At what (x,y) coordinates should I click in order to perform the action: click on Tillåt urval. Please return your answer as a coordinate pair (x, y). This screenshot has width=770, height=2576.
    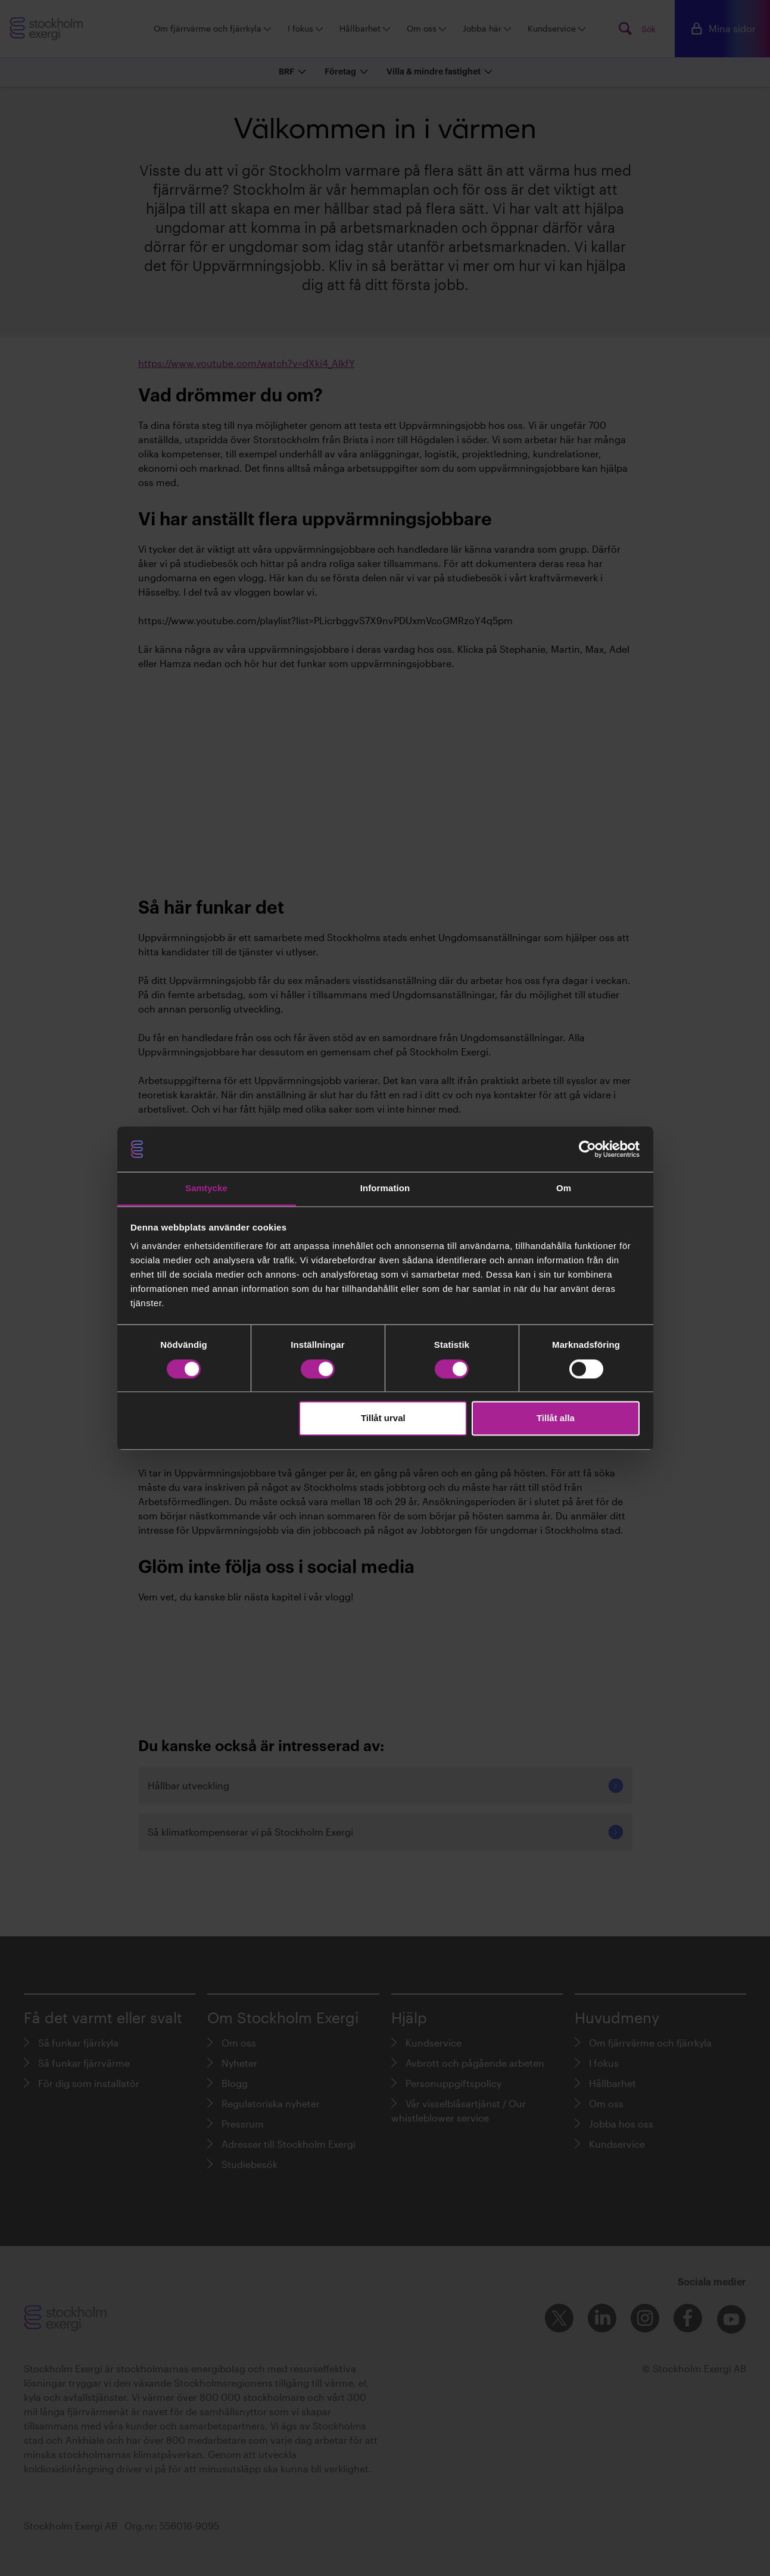
    Looking at the image, I should click on (383, 1418).